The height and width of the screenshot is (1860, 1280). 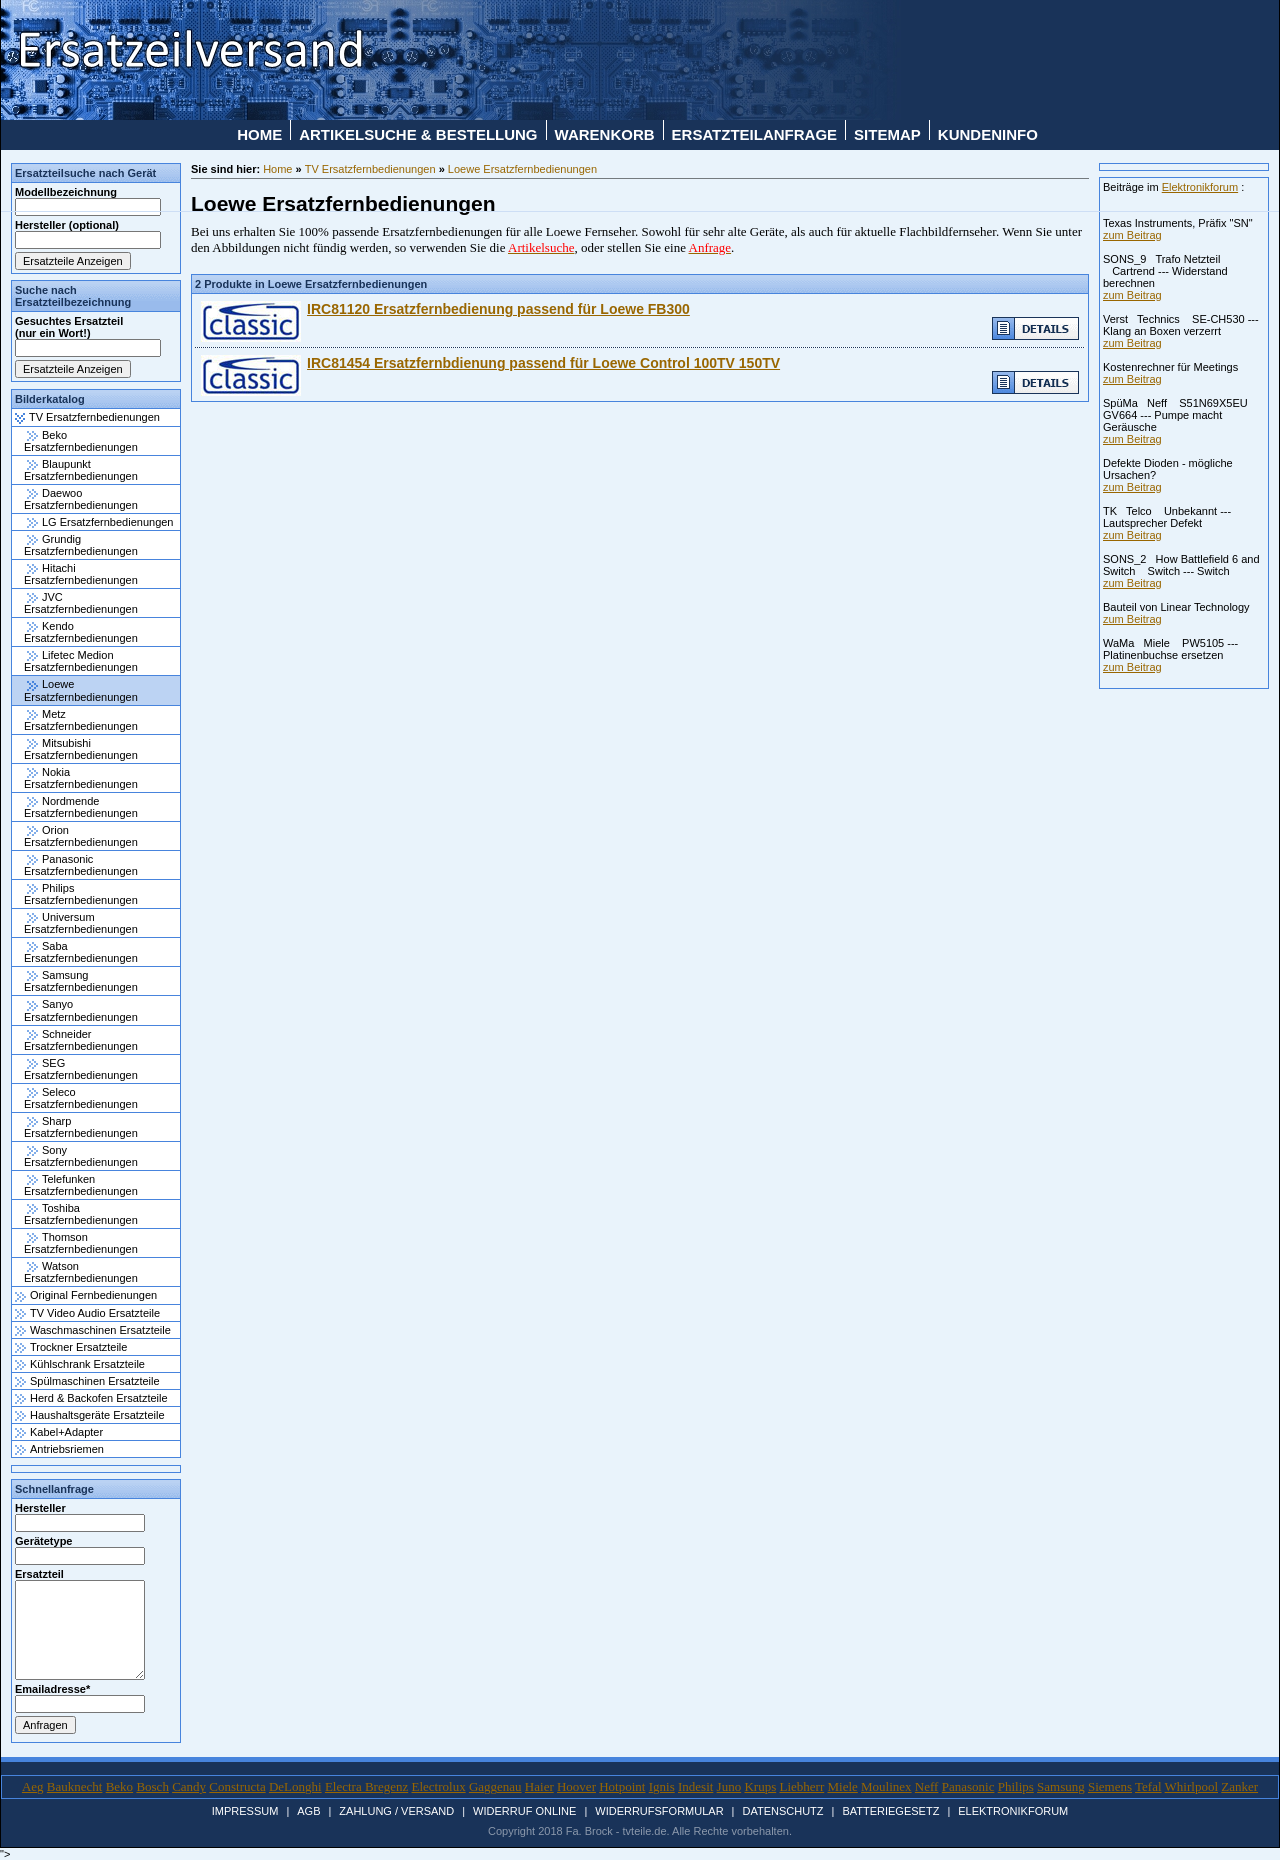 What do you see at coordinates (259, 134) in the screenshot?
I see `Home` at bounding box center [259, 134].